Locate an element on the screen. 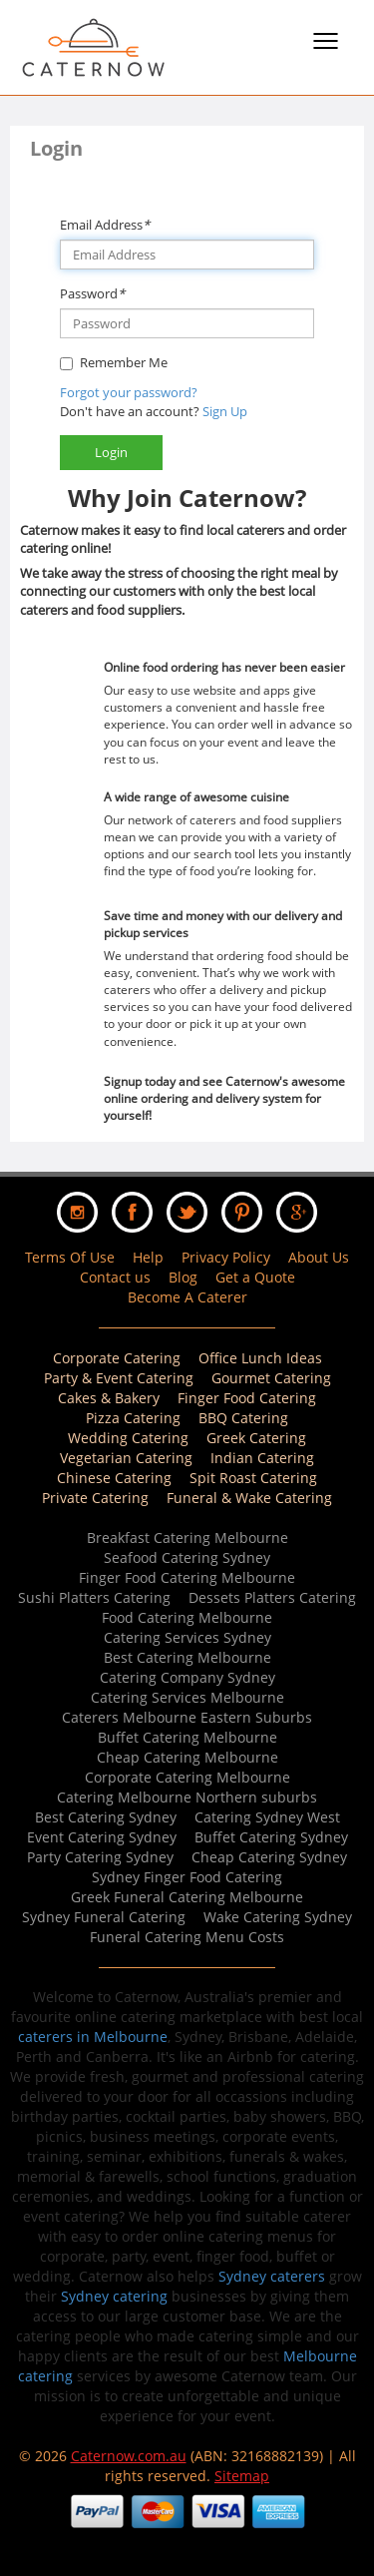 The image size is (374, 2576). Sushi Platters Catering is located at coordinates (94, 1597).